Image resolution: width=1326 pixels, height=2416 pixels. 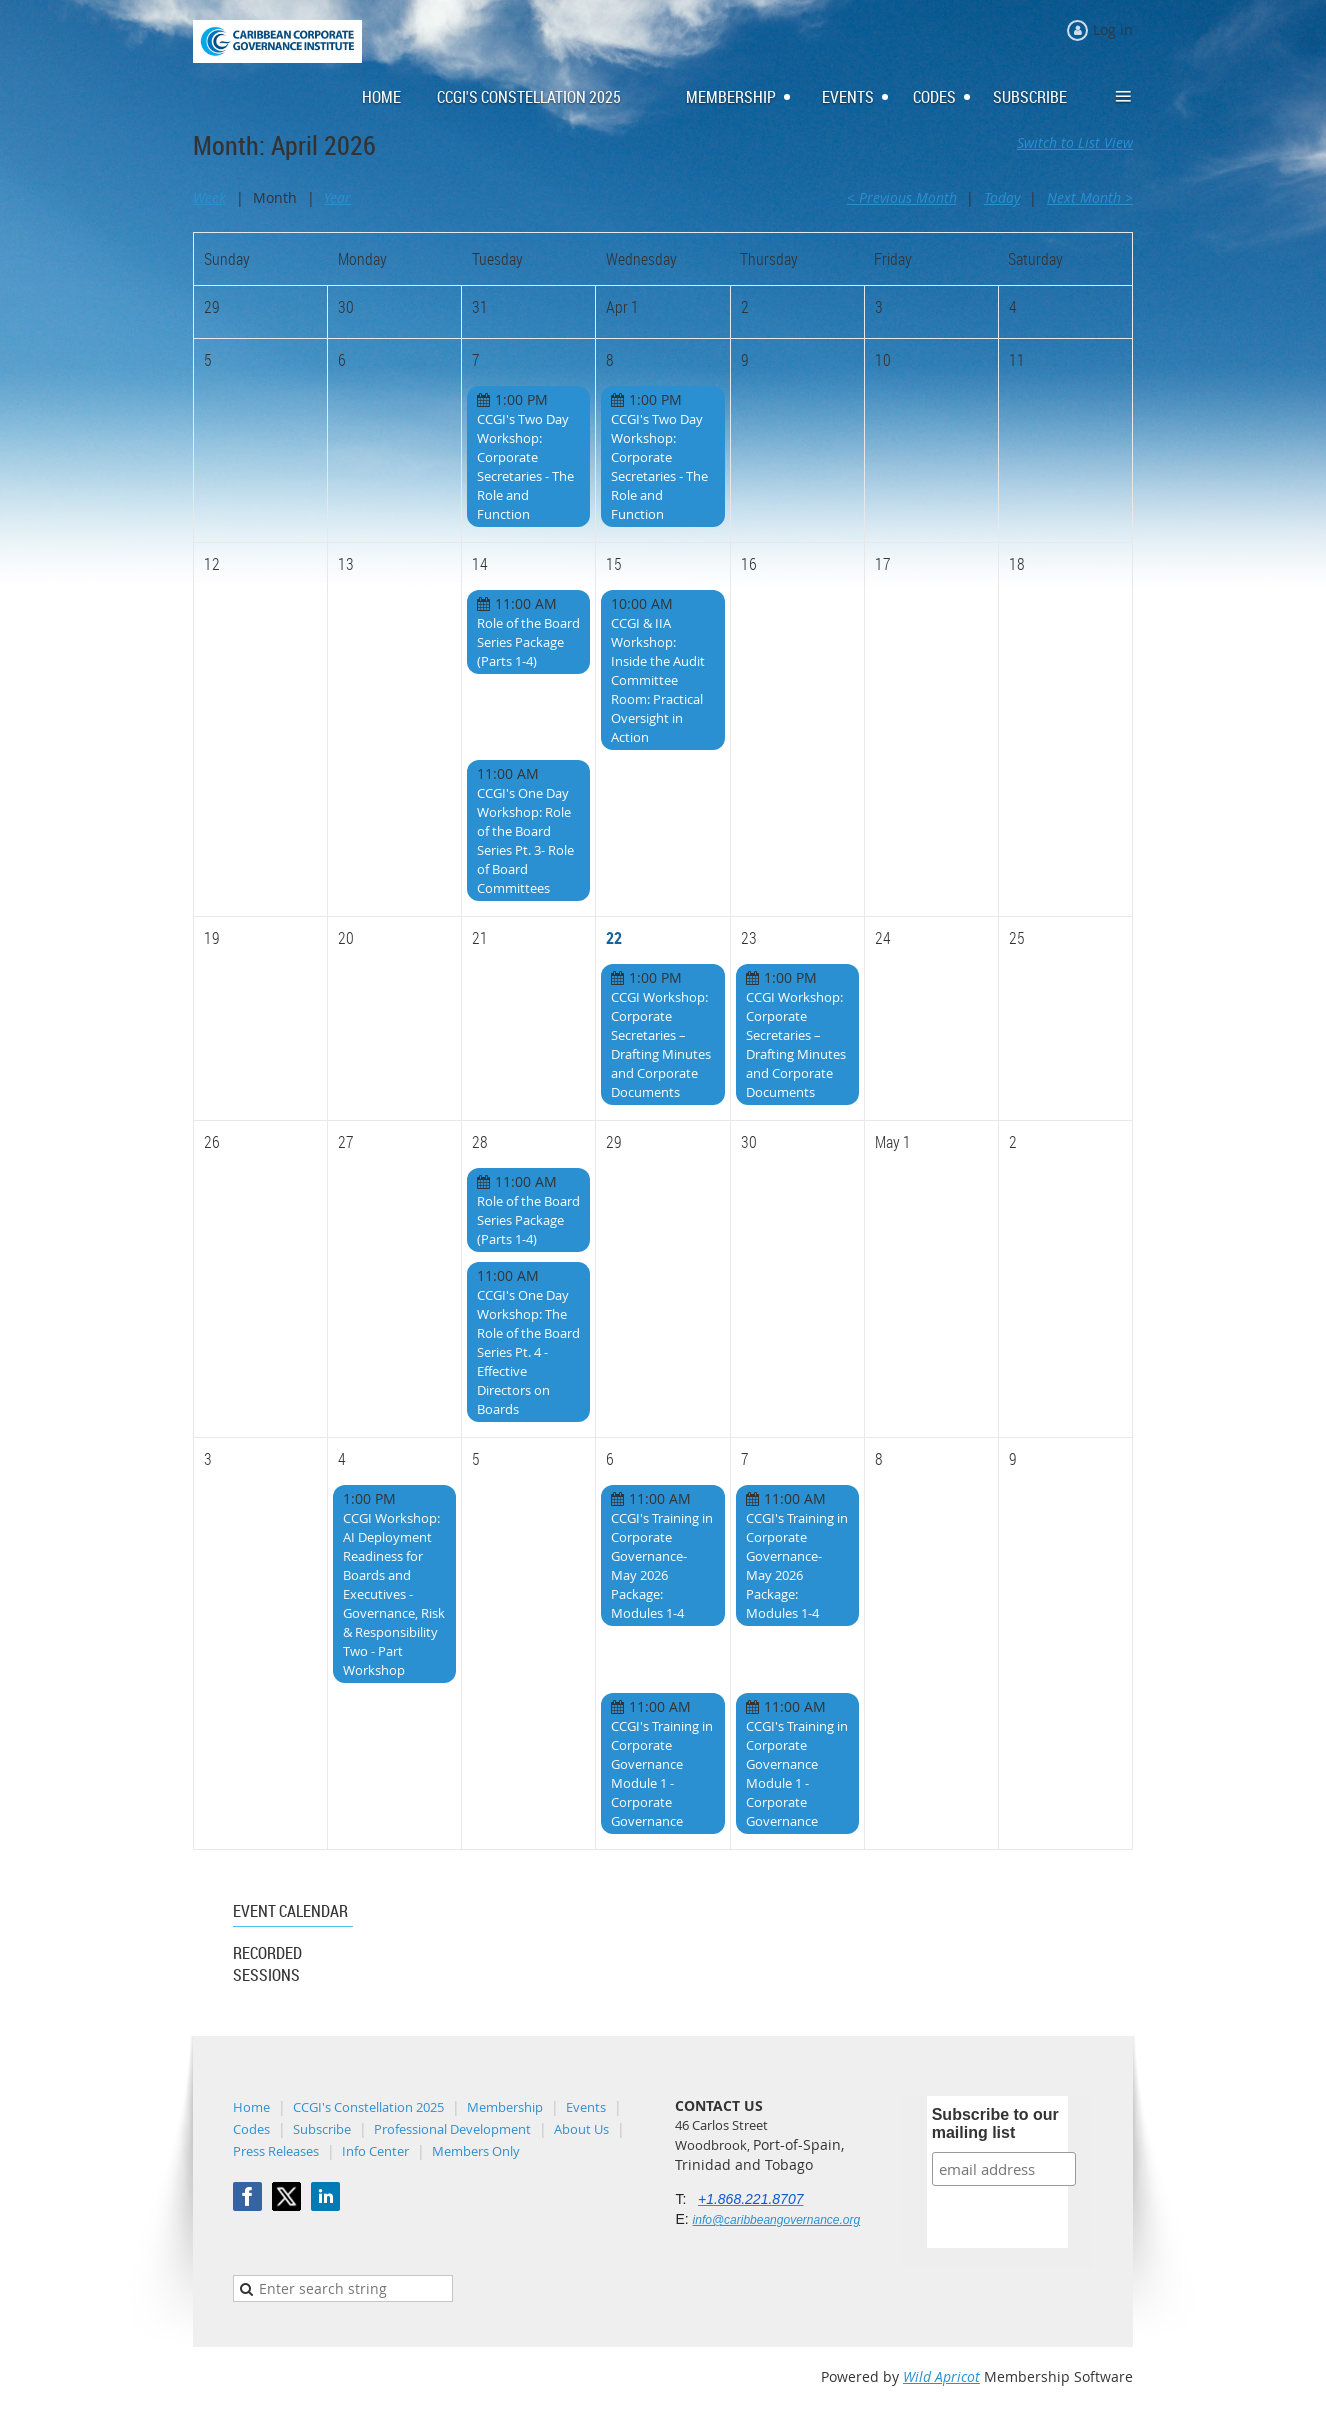 I want to click on Week, so click(x=209, y=197).